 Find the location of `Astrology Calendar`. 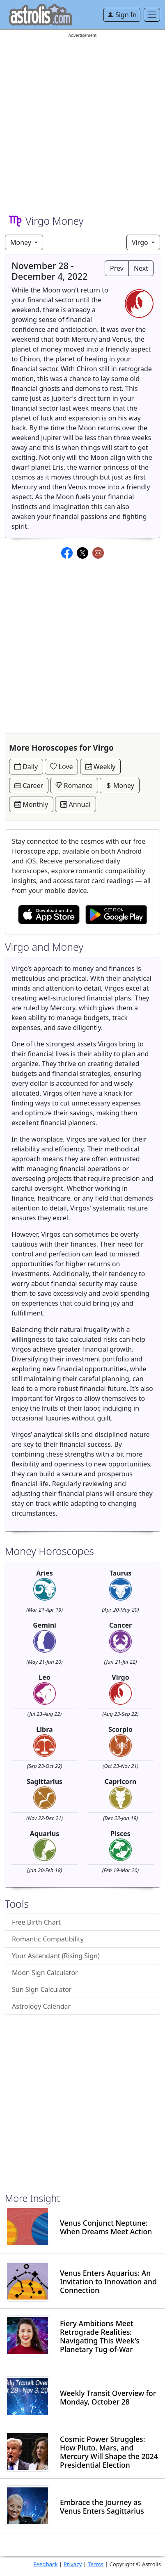

Astrology Calendar is located at coordinates (41, 2006).